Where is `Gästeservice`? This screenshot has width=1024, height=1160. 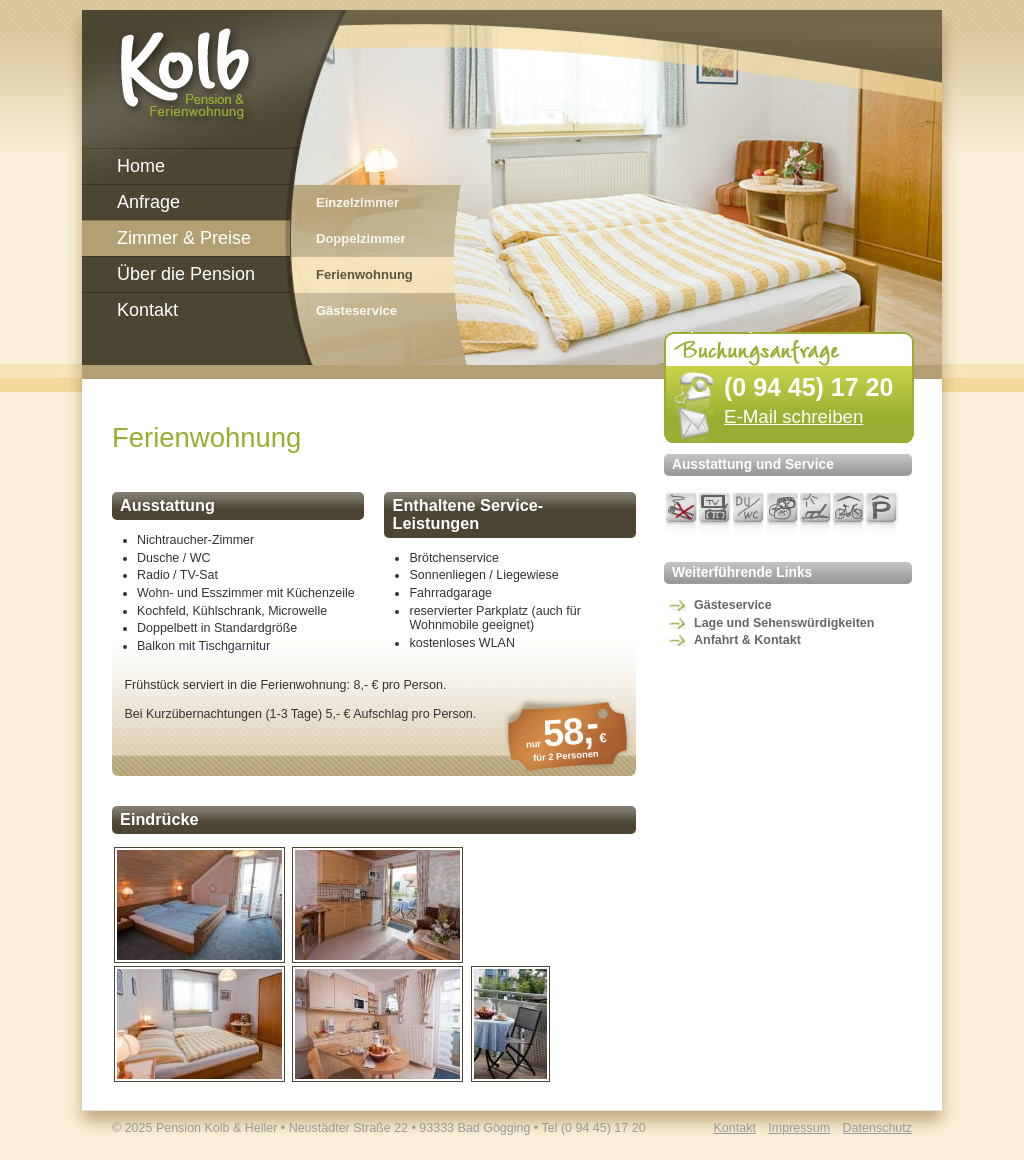 Gästeservice is located at coordinates (733, 605).